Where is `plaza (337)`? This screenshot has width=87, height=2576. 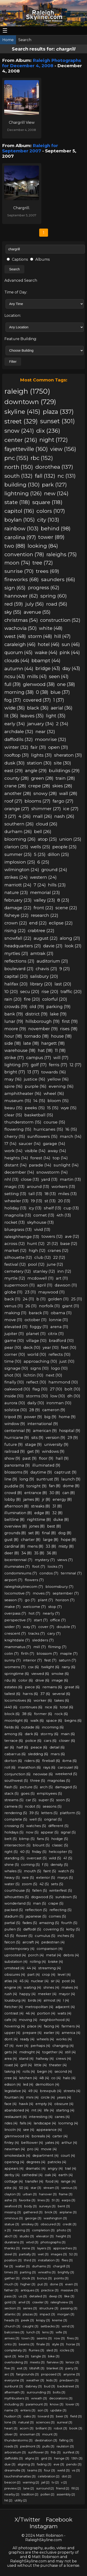 plaza (337) is located at coordinates (58, 411).